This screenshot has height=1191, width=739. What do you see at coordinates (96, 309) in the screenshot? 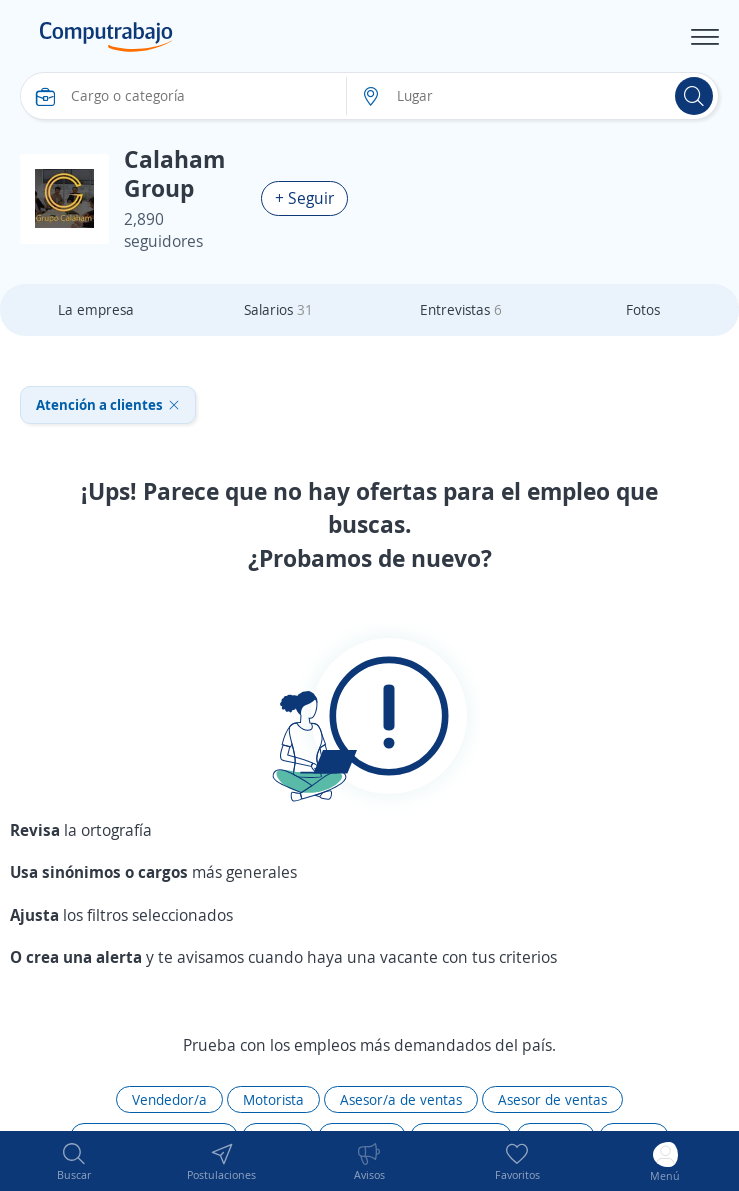
I see `La empresa` at bounding box center [96, 309].